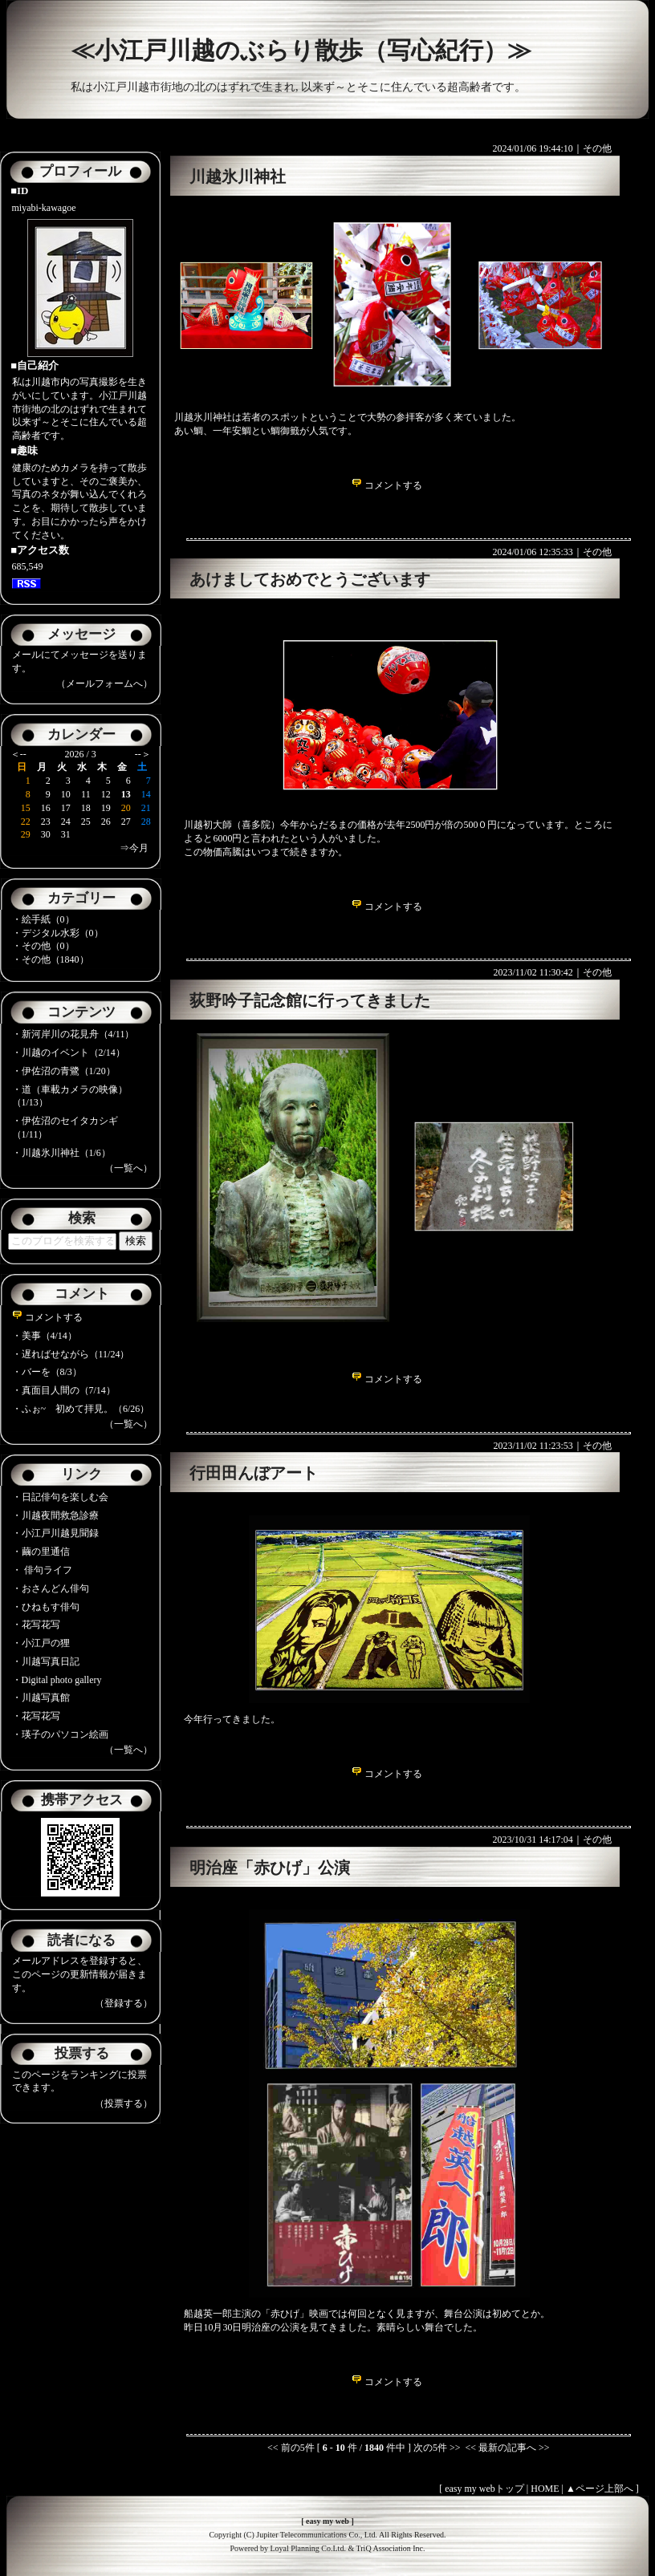 This screenshot has height=2576, width=655. I want to click on 川越夜間救急診療, so click(60, 1515).